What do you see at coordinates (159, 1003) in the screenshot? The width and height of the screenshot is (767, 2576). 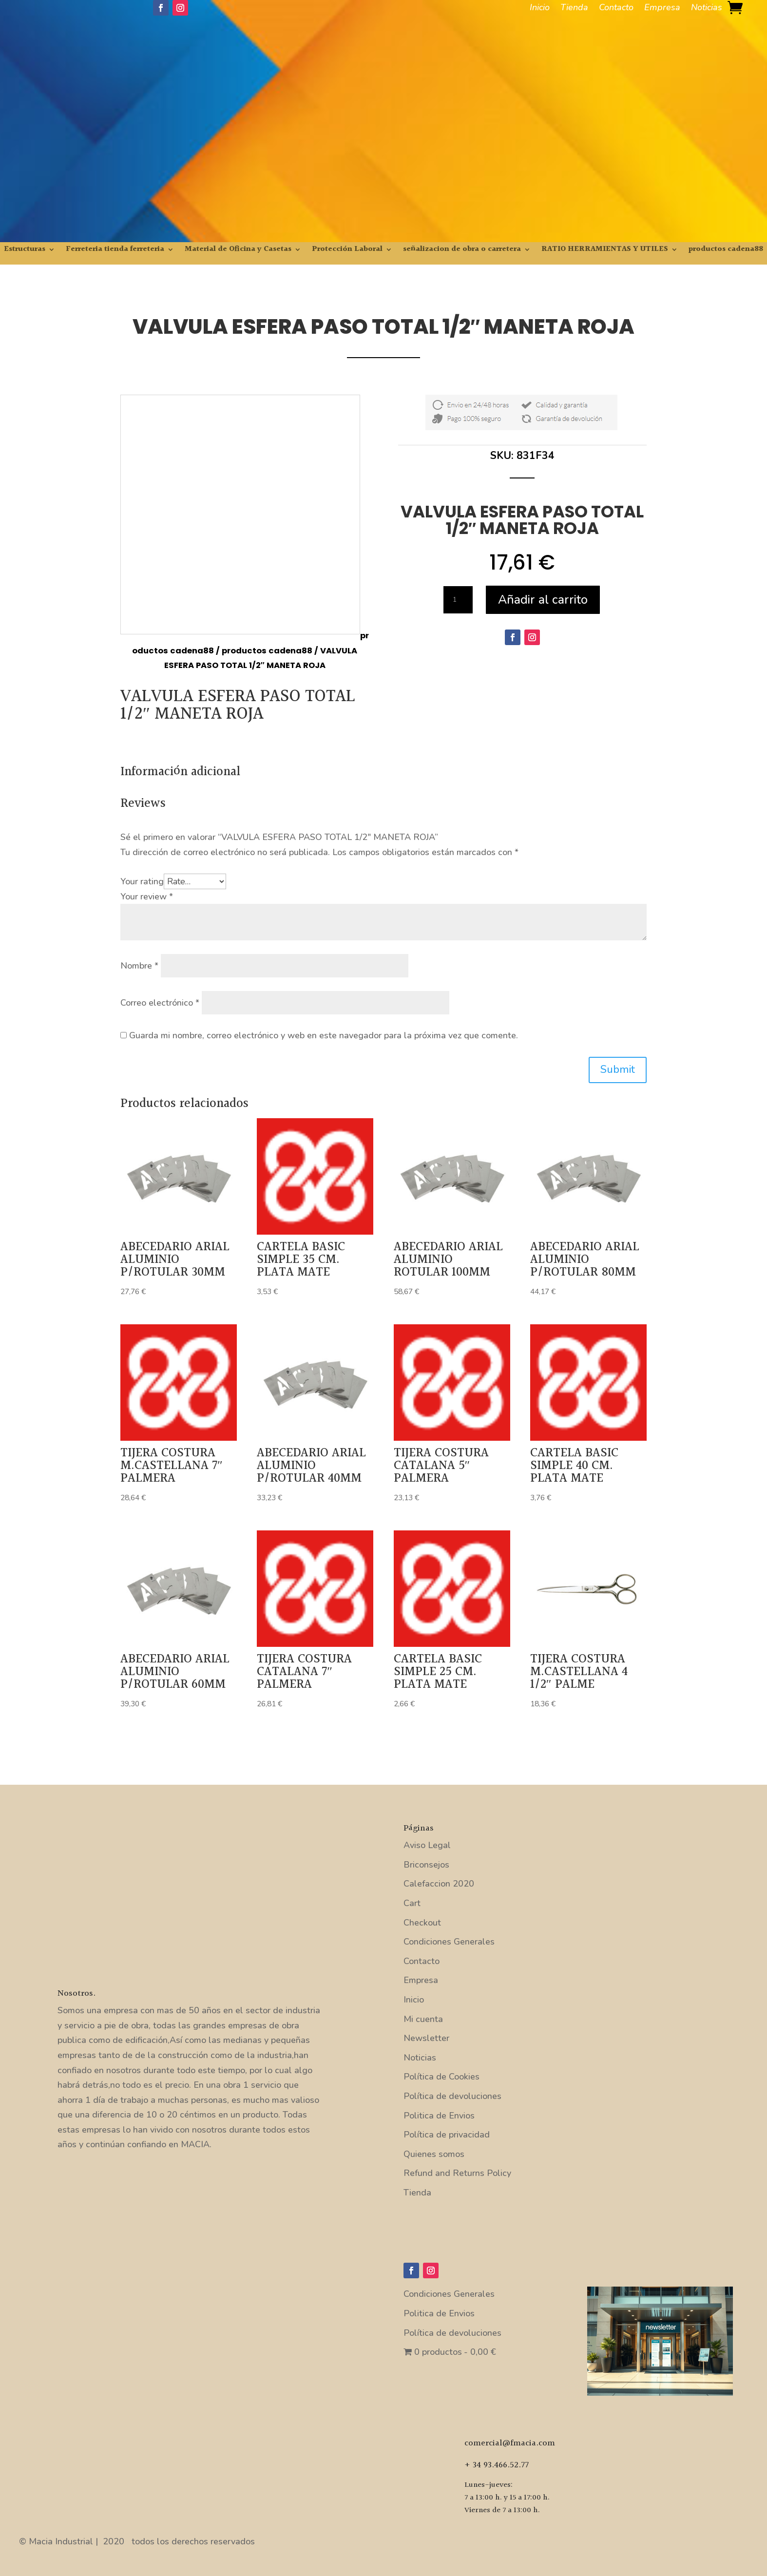 I see `Correo electrónico` at bounding box center [159, 1003].